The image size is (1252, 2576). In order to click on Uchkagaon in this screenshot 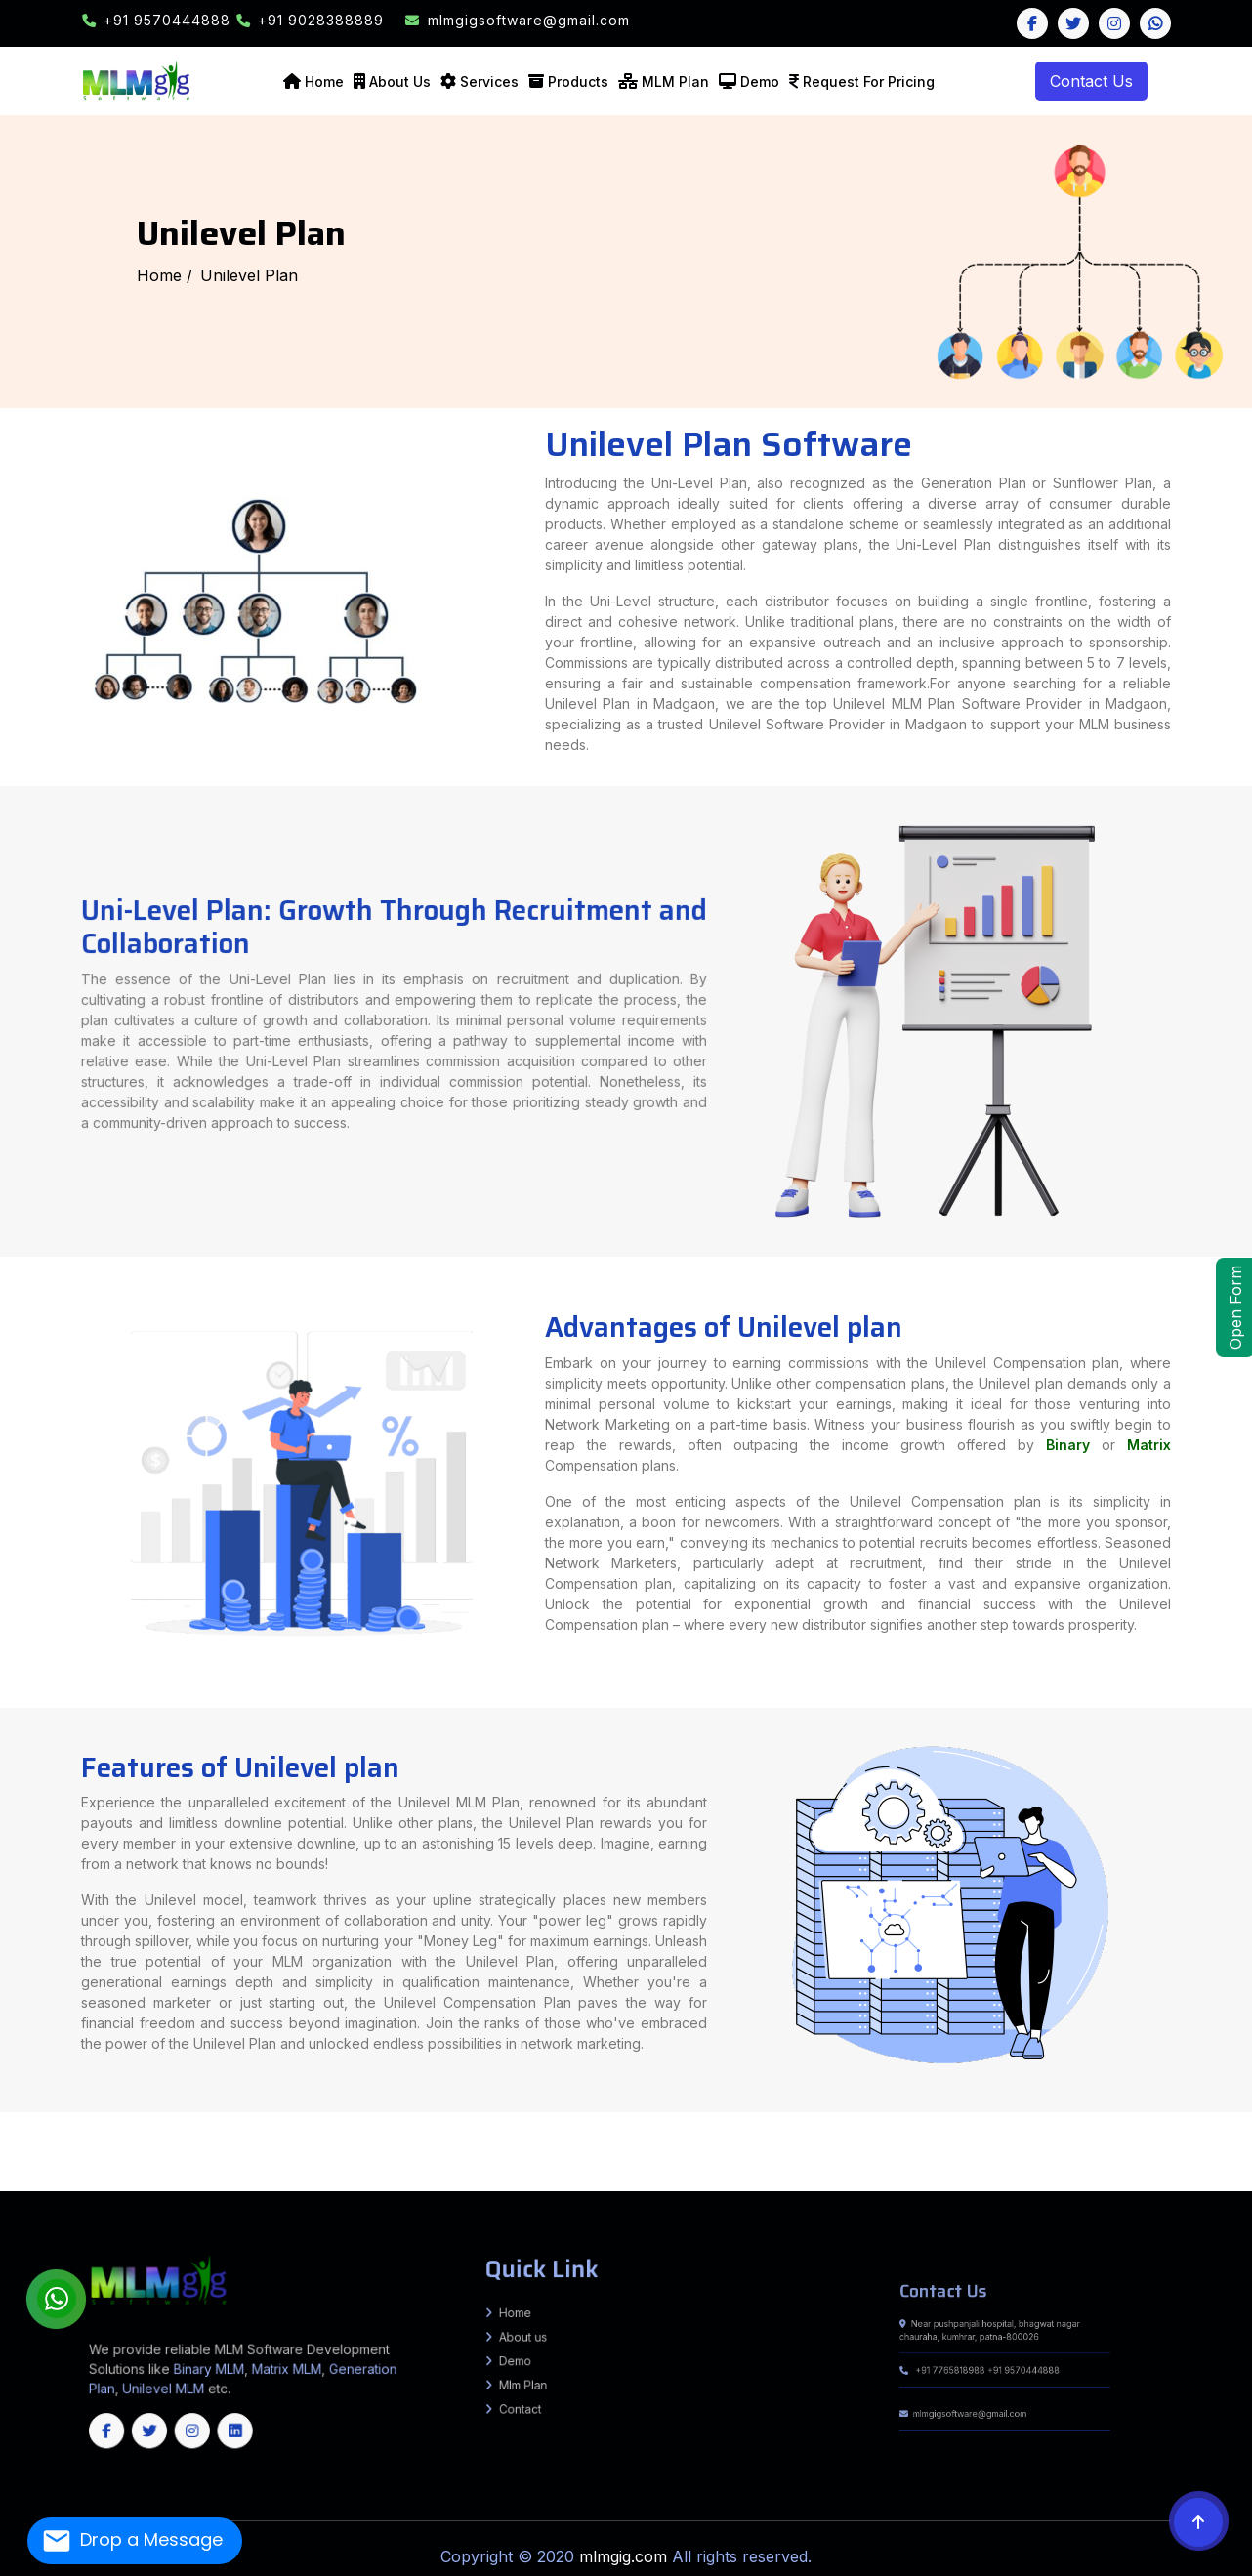, I will do `click(1212, 2140)`.